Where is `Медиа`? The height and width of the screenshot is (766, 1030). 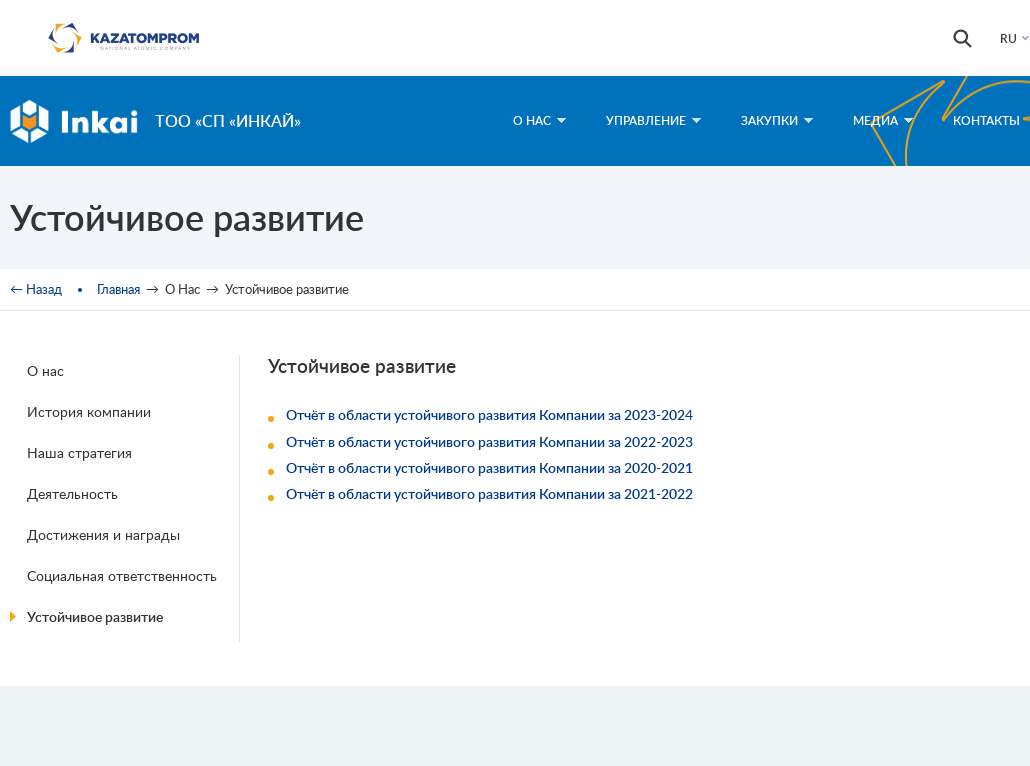 Медиа is located at coordinates (883, 120).